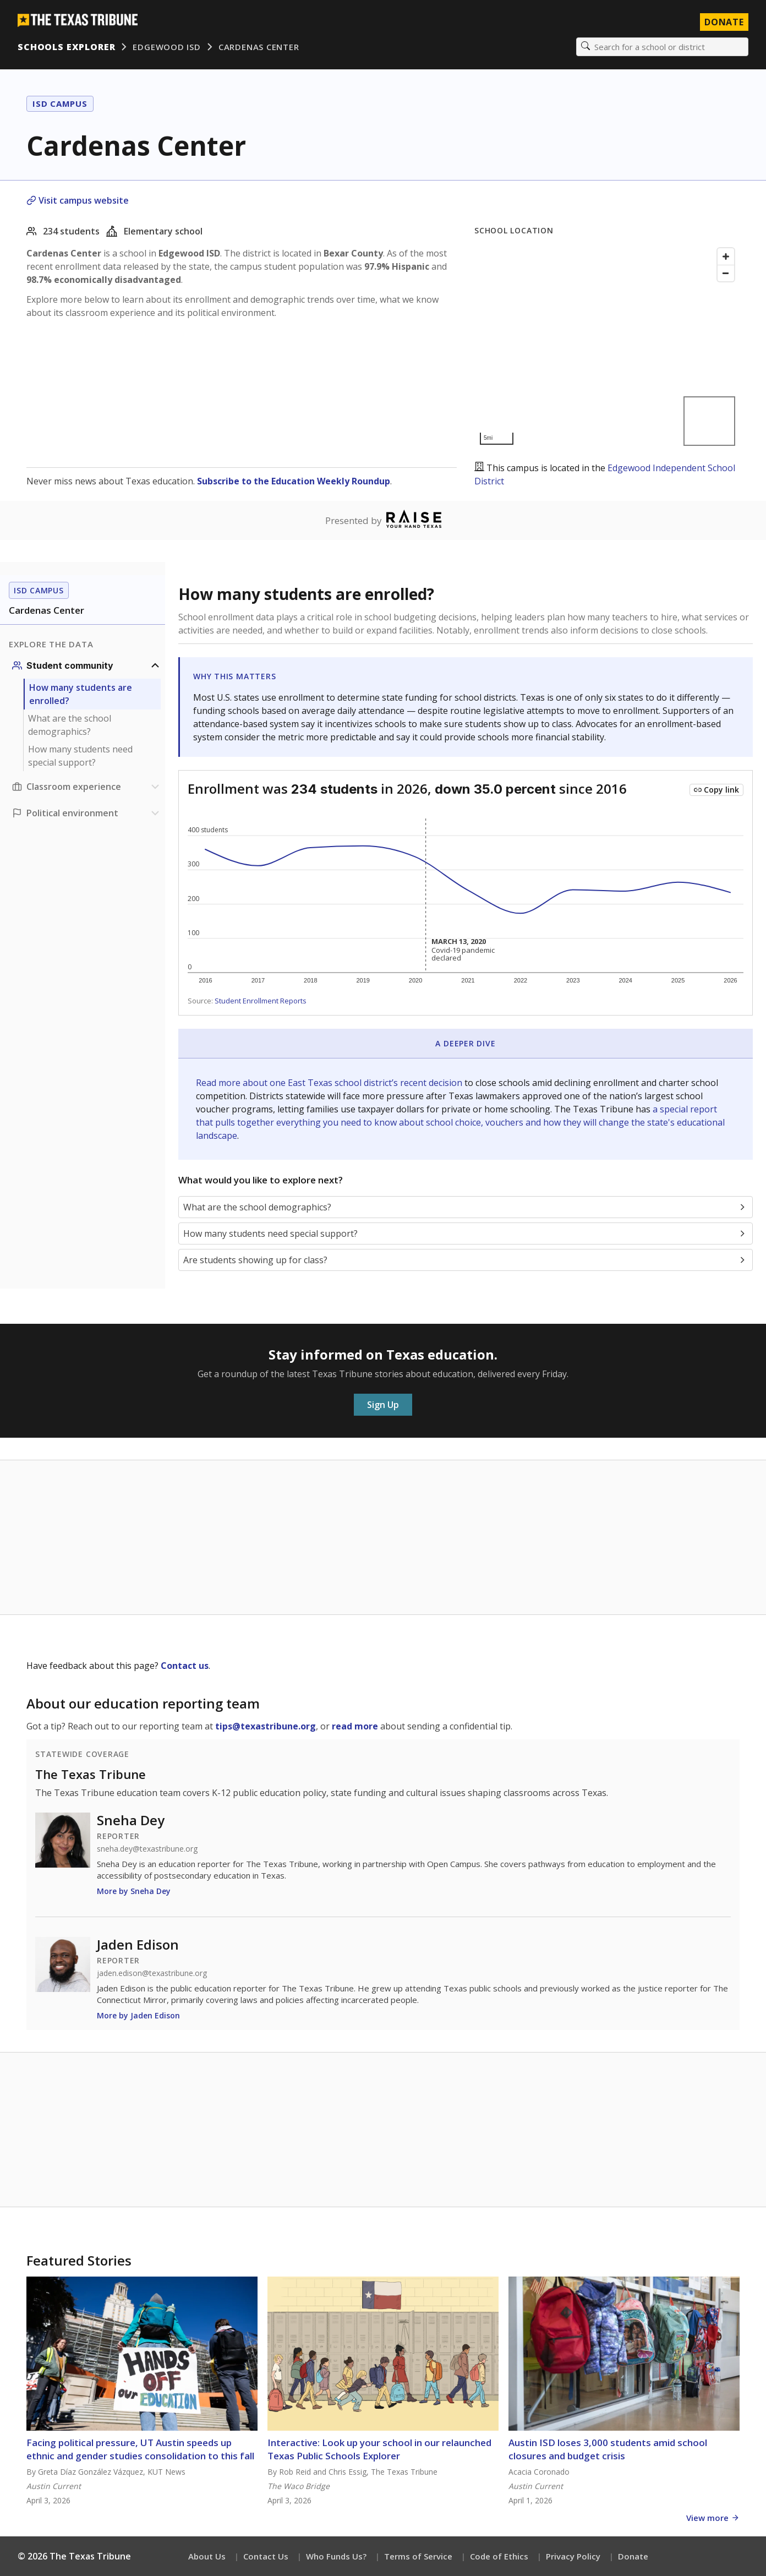 This screenshot has width=766, height=2576. I want to click on Facing political pressure, UT Austin speeds up ethnic and gender studies consolidation to this fall, so click(140, 2449).